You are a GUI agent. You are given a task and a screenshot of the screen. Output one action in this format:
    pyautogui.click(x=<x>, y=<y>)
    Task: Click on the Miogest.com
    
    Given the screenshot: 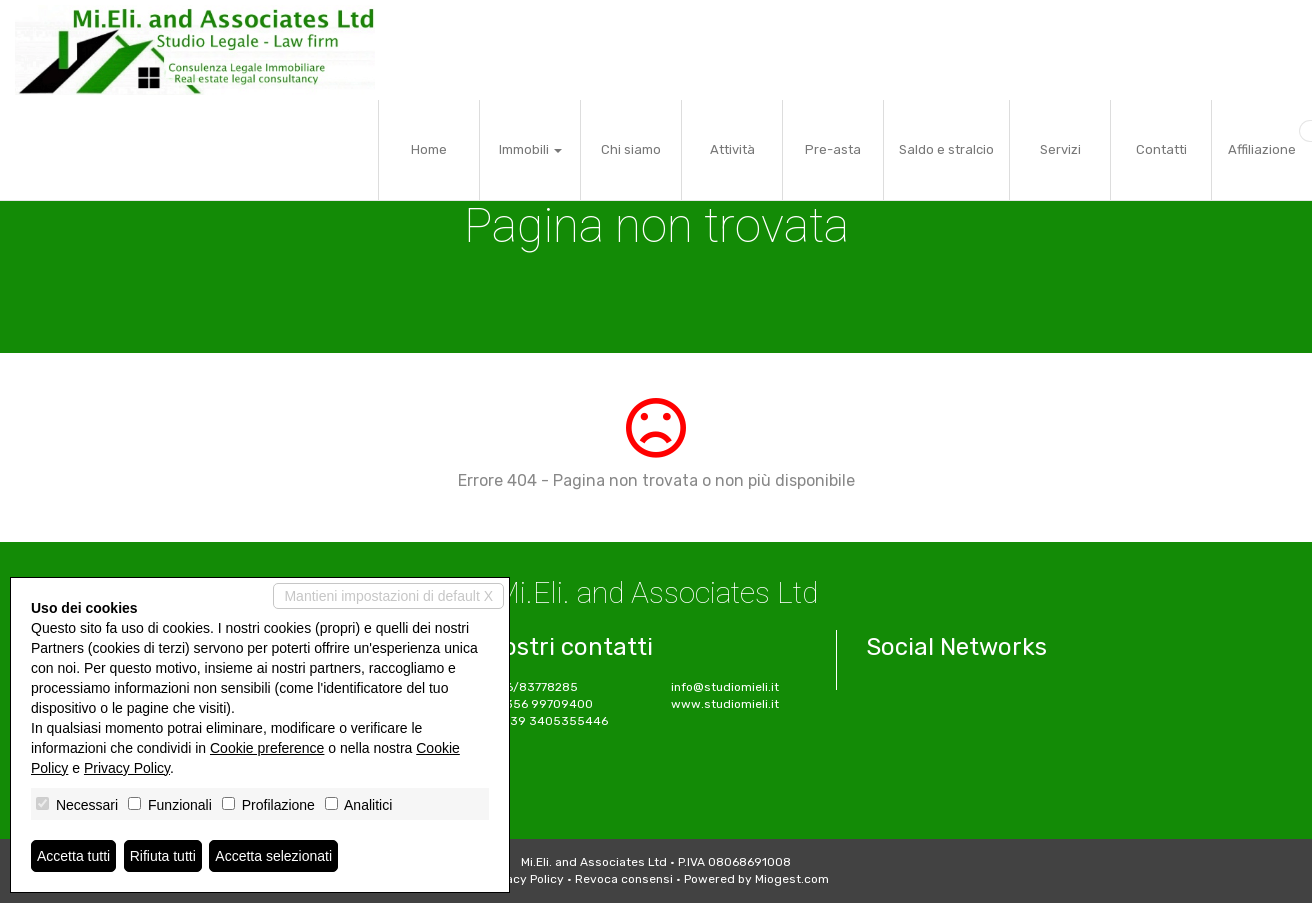 What is the action you would take?
    pyautogui.click(x=792, y=879)
    